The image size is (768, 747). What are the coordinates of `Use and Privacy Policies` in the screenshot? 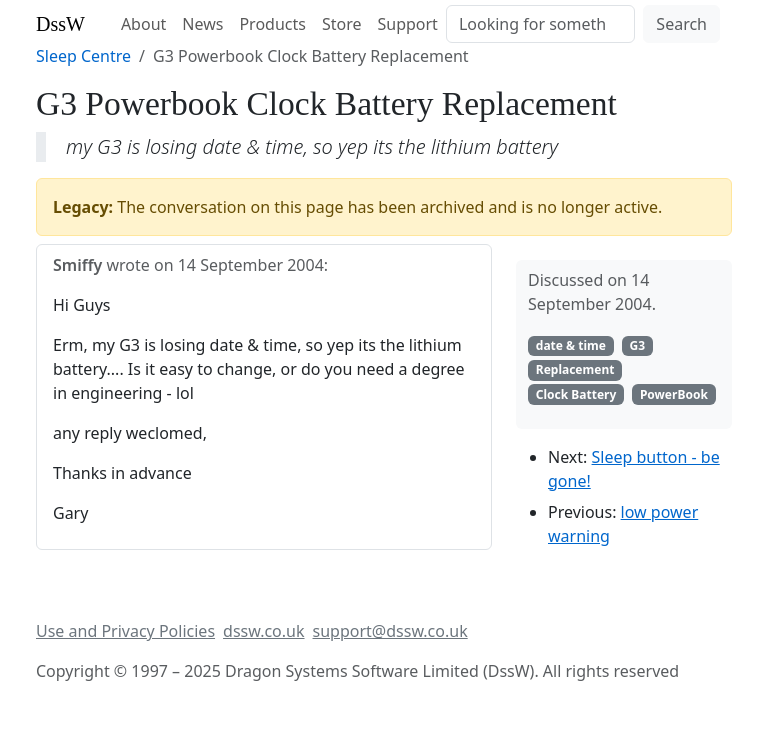 It's located at (125, 631).